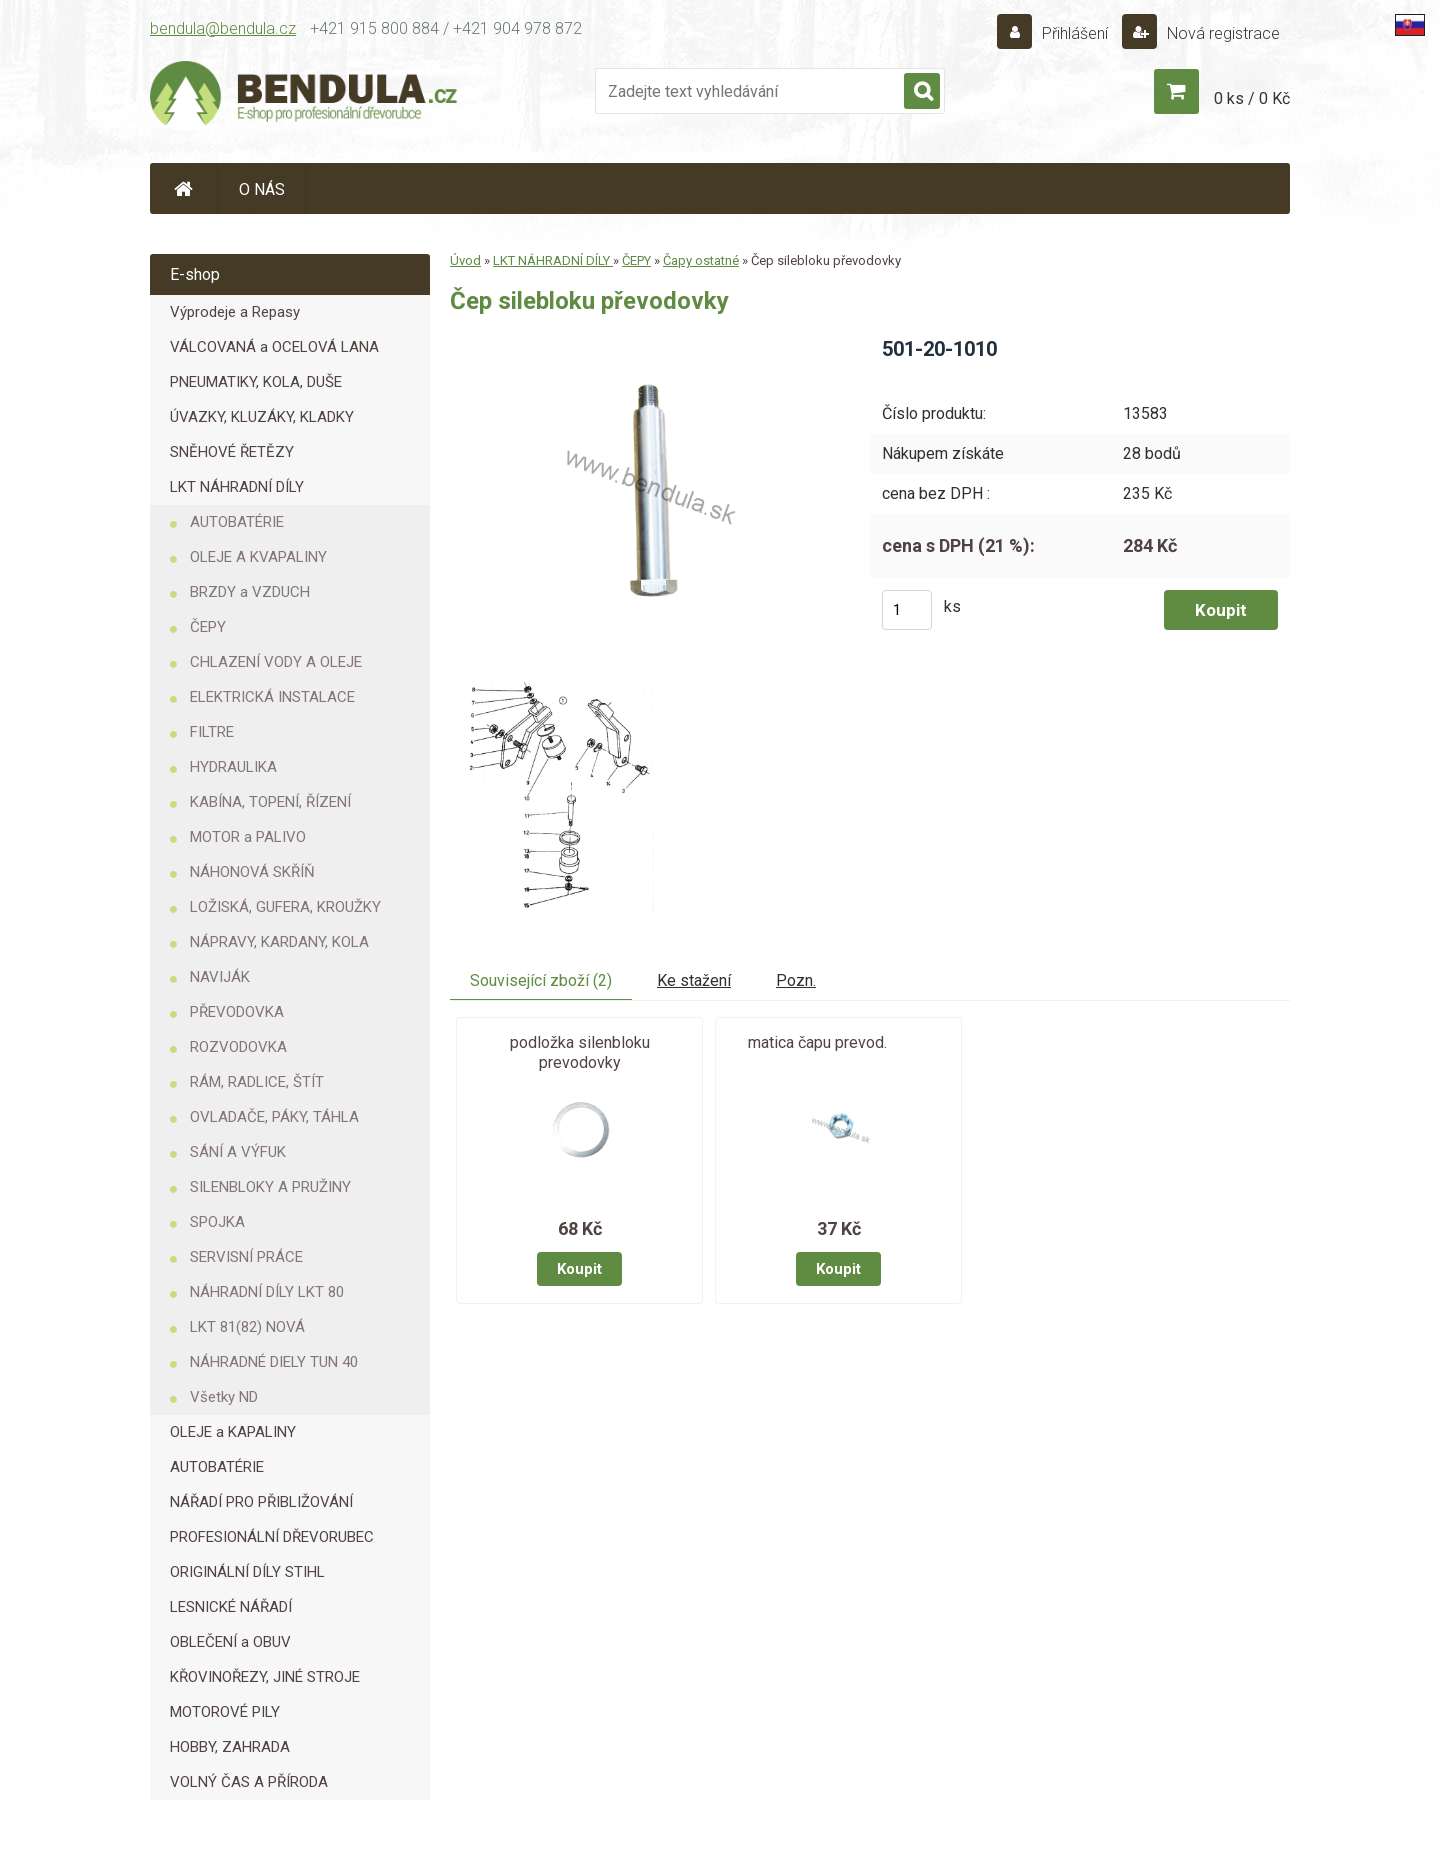 This screenshot has height=1871, width=1440. I want to click on BRZDY a VZDUCH, so click(250, 592).